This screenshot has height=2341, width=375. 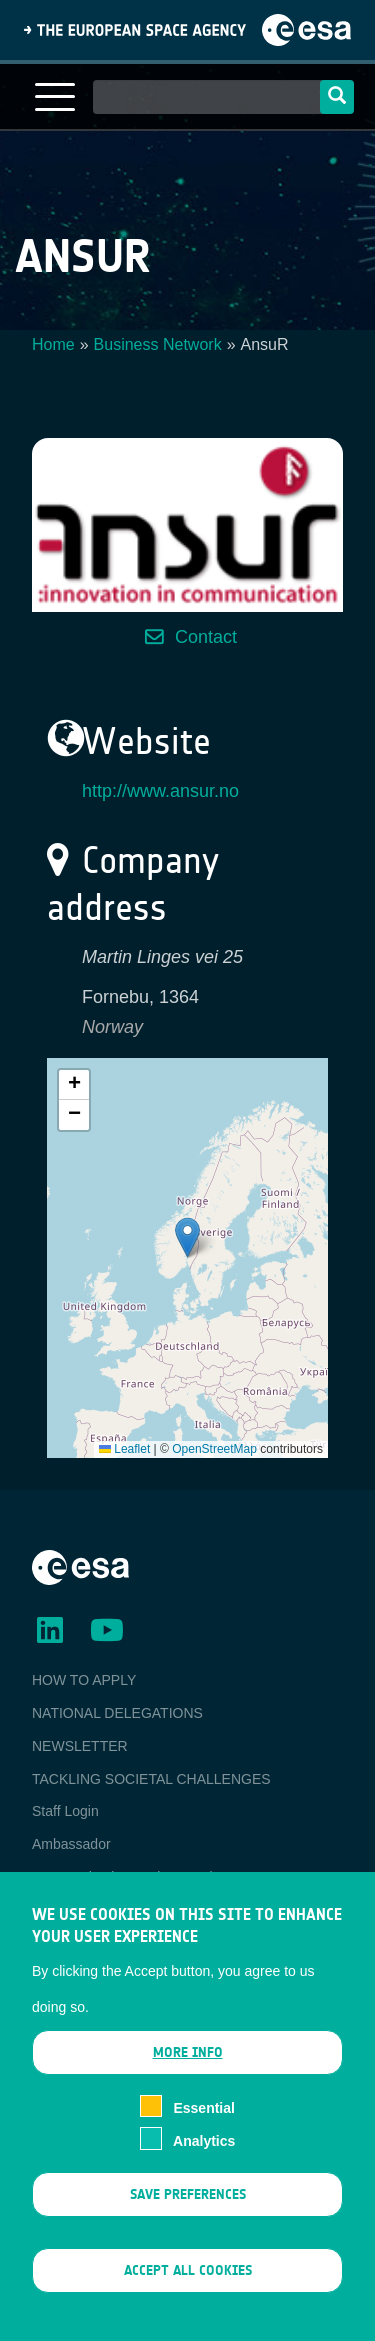 I want to click on Leaflet, so click(x=124, y=1449).